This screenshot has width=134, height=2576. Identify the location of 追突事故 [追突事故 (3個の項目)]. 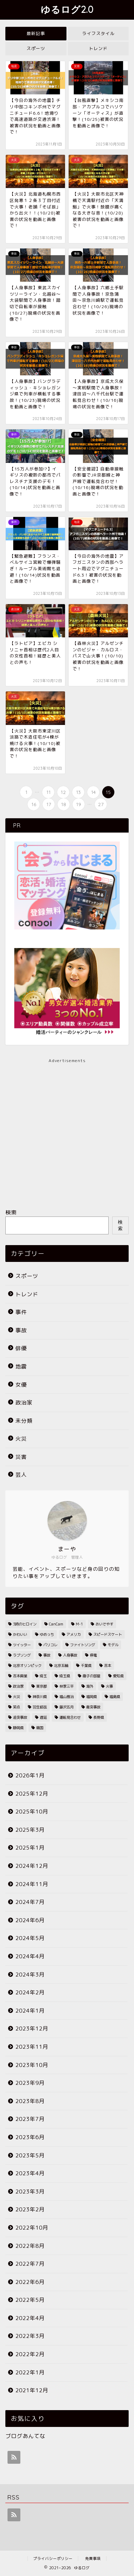
(20, 1717).